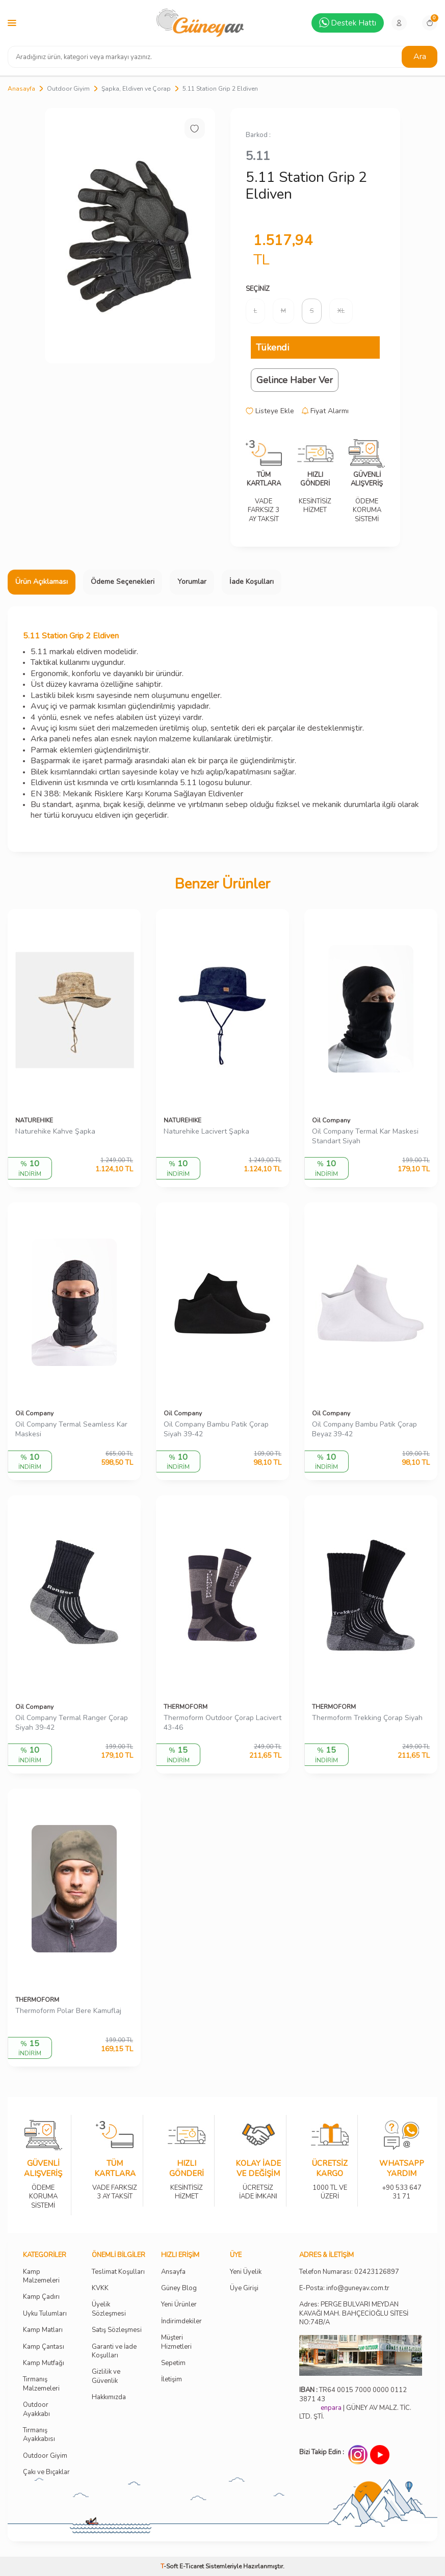 The height and width of the screenshot is (2576, 445). What do you see at coordinates (222, 1722) in the screenshot?
I see `Thermoform Outdoor Çorap Lacivert 43-46` at bounding box center [222, 1722].